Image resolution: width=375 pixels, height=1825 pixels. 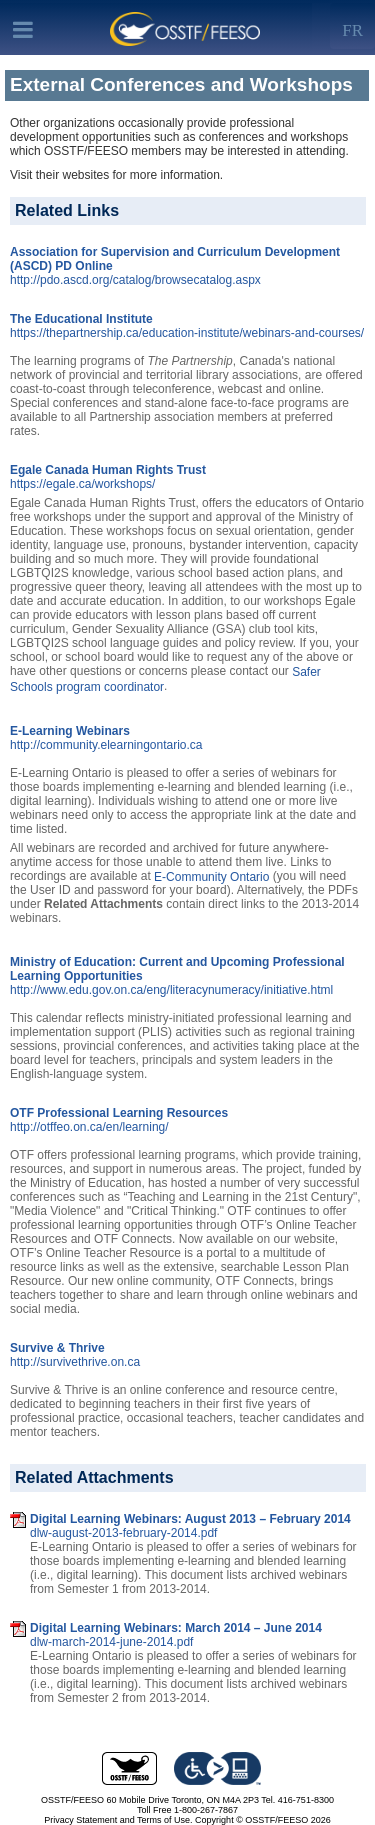 I want to click on Ministry of Education: Current and Upcoming Professional Learning Opportunities, so click(x=177, y=969).